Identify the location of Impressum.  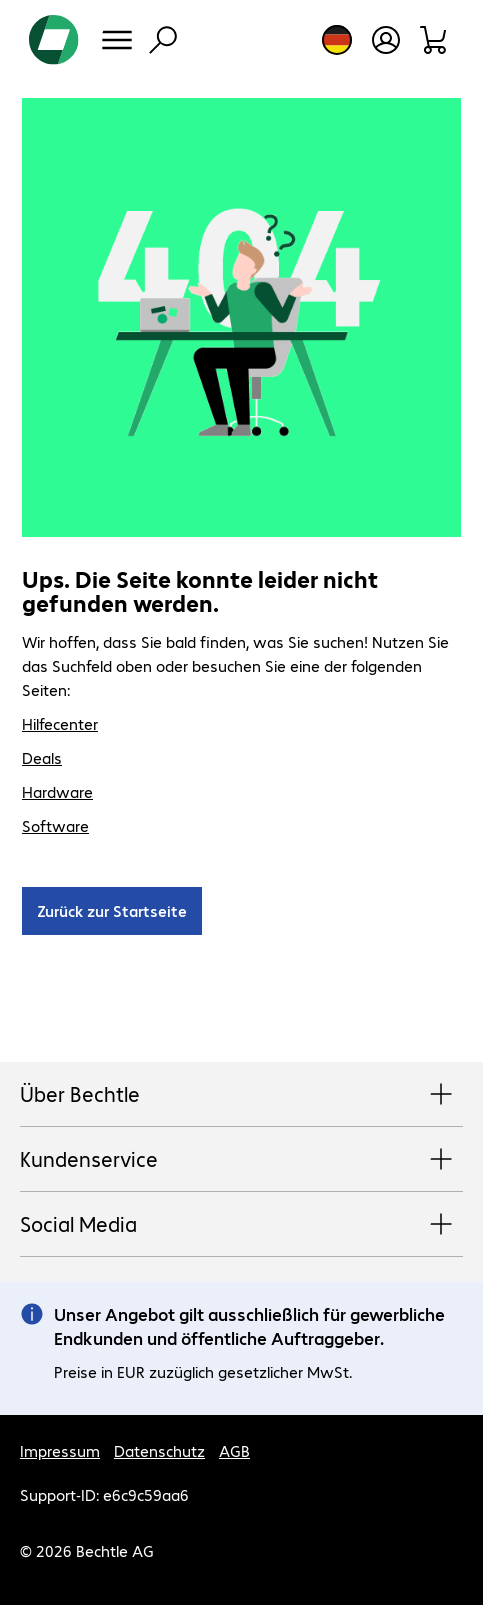
(60, 1450).